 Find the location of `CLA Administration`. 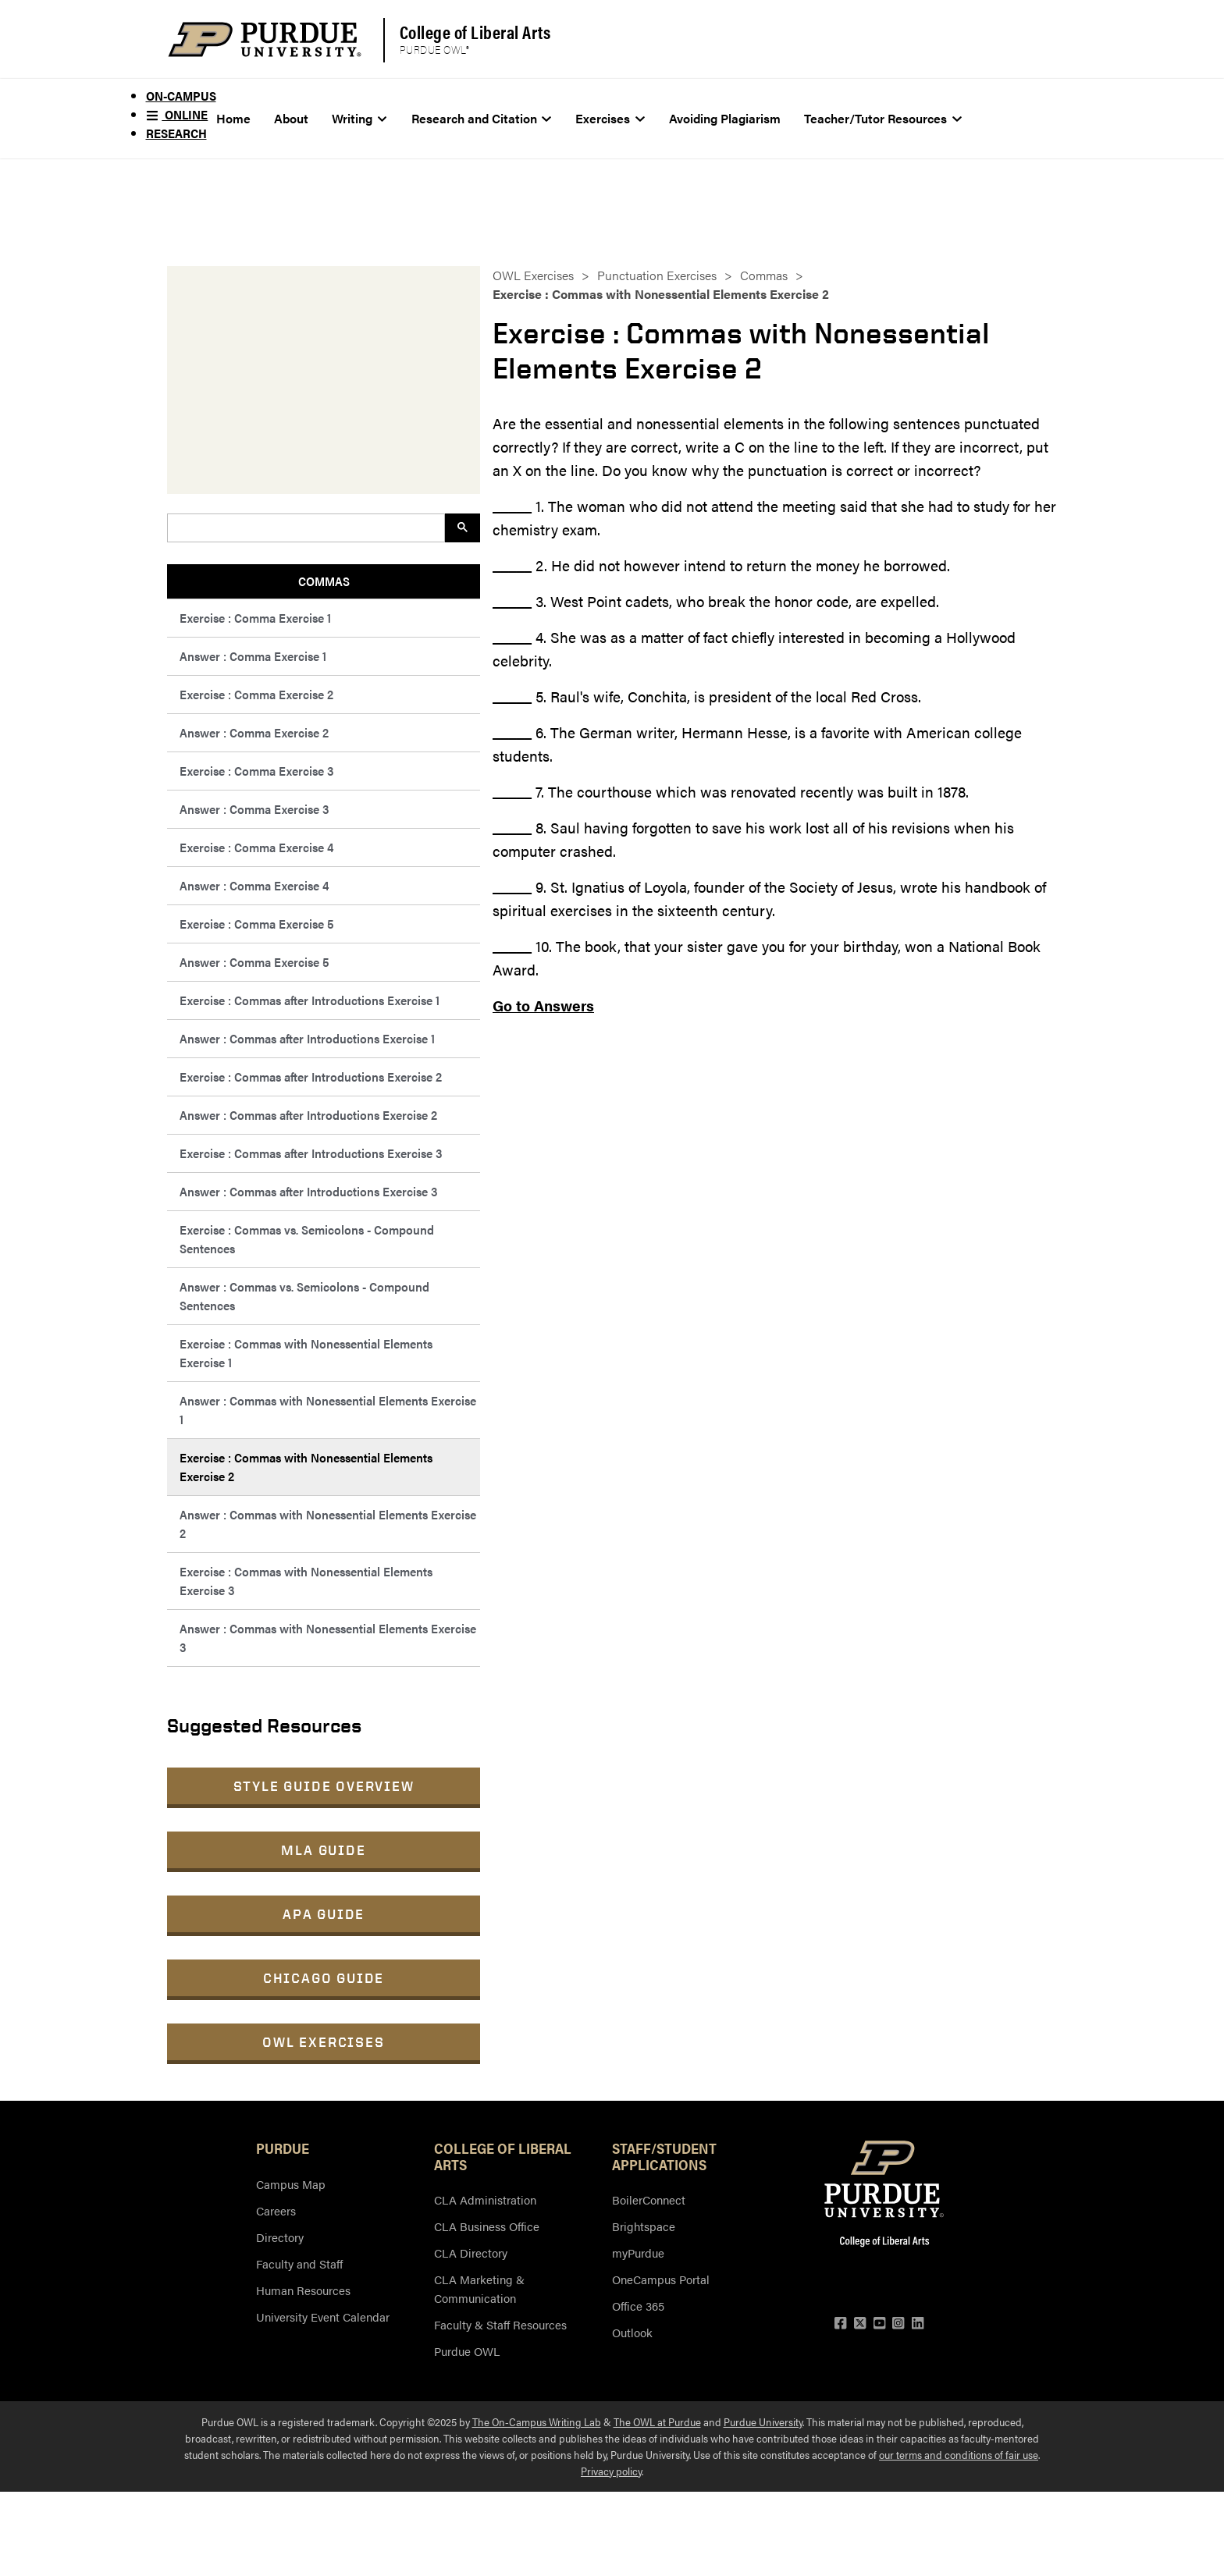

CLA Administration is located at coordinates (485, 2199).